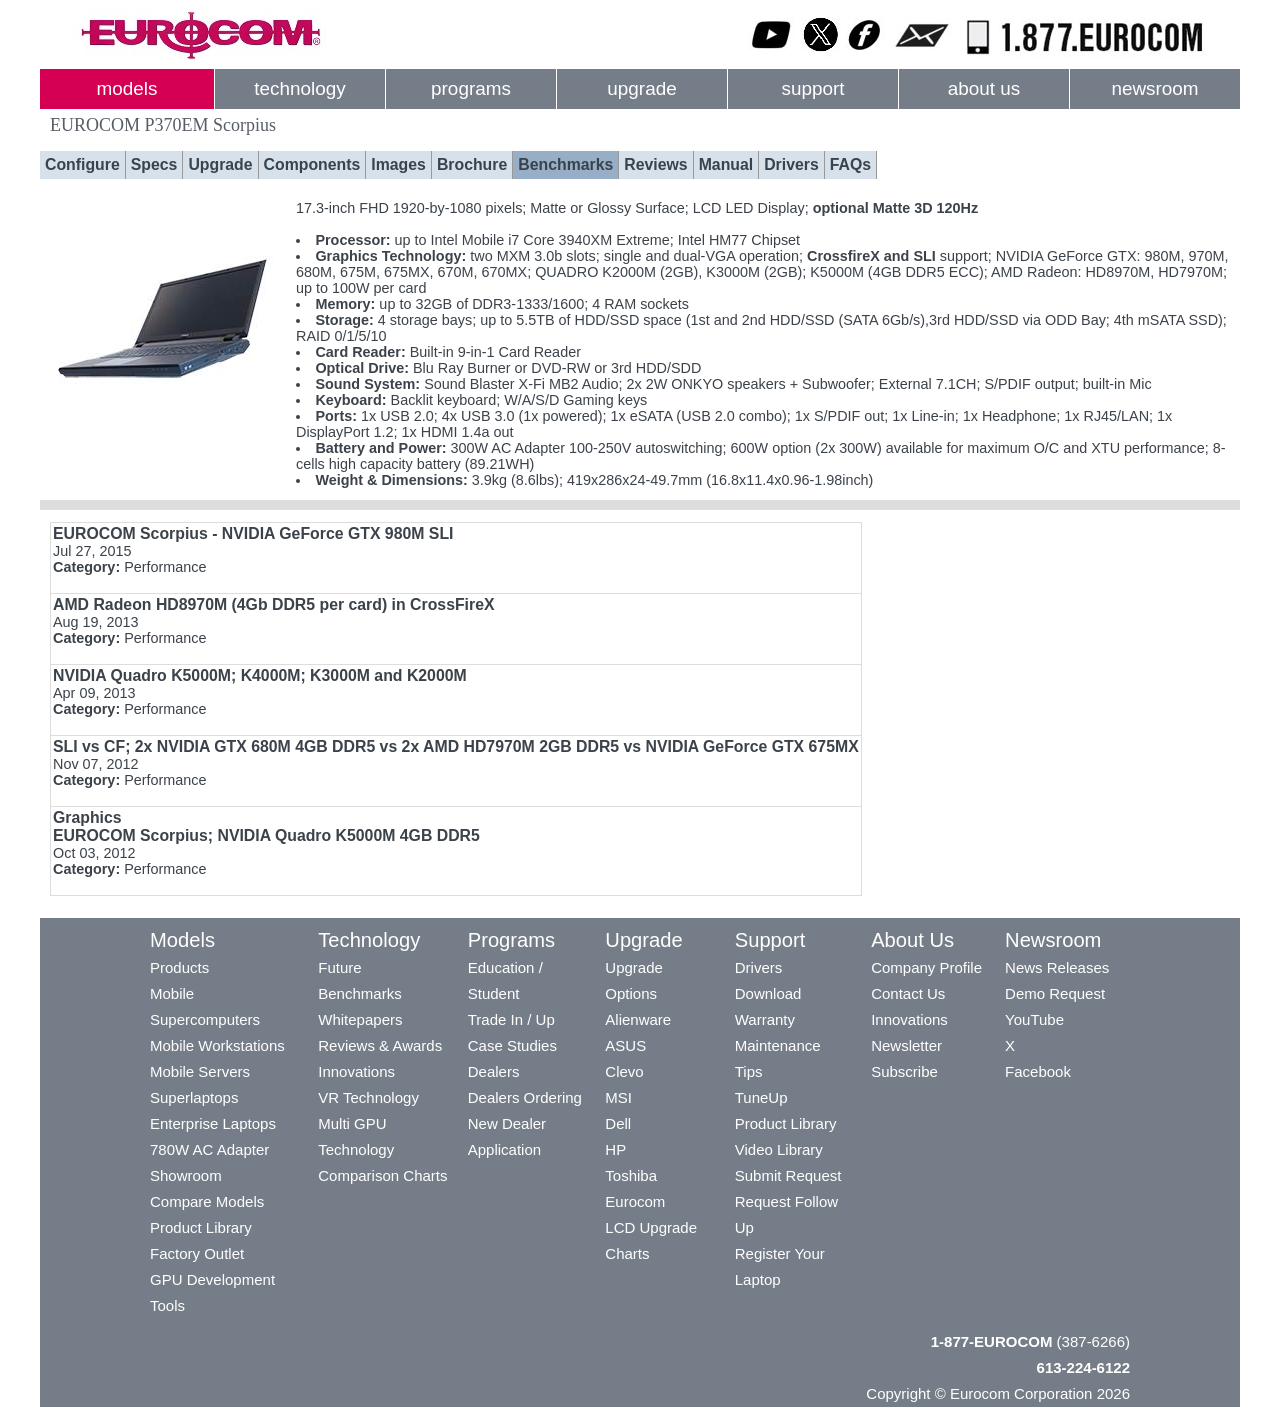 This screenshot has height=1407, width=1280. What do you see at coordinates (615, 1149) in the screenshot?
I see `HP` at bounding box center [615, 1149].